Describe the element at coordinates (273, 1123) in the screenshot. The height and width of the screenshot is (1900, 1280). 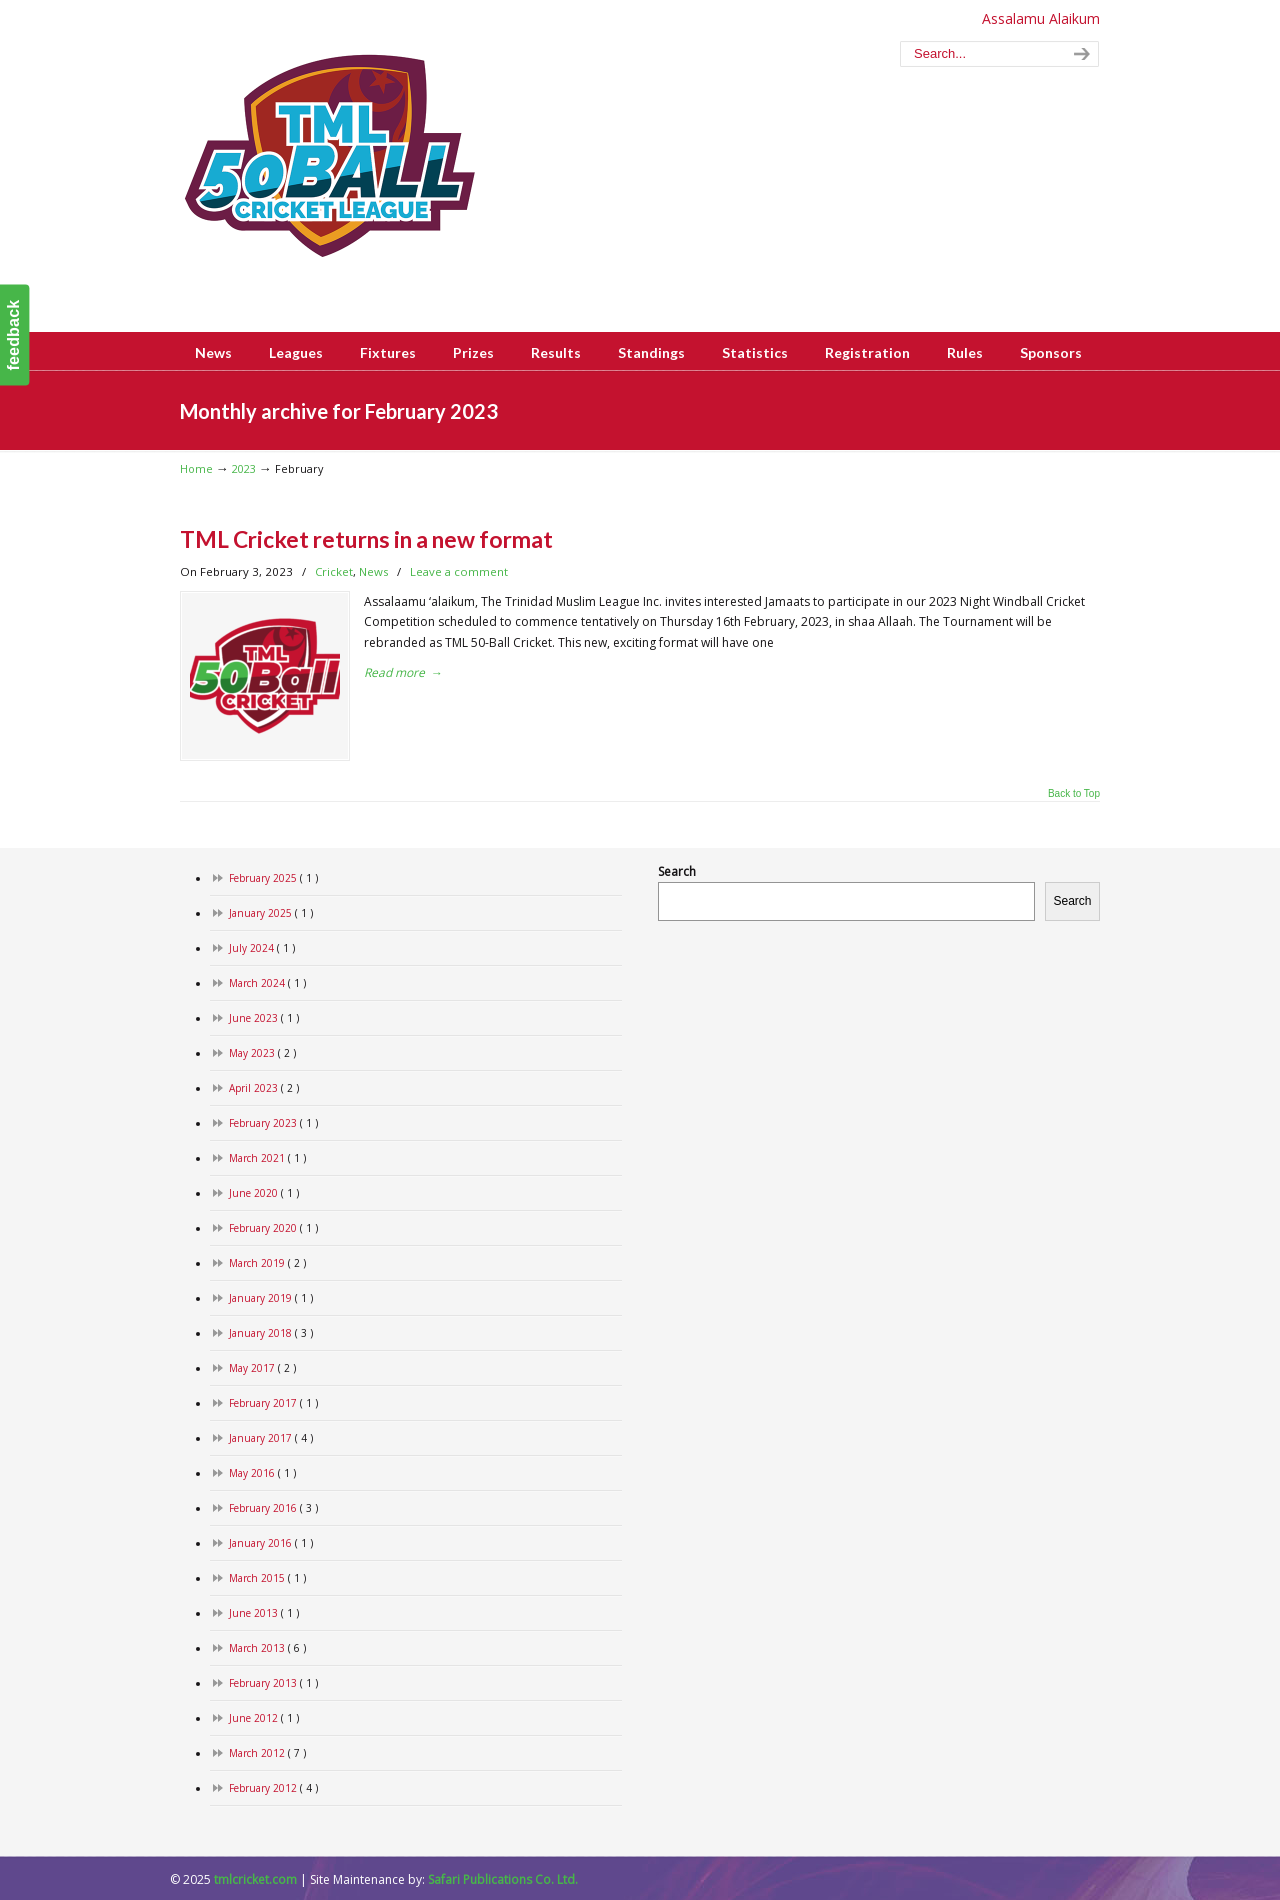
I see `February 2023` at that location.